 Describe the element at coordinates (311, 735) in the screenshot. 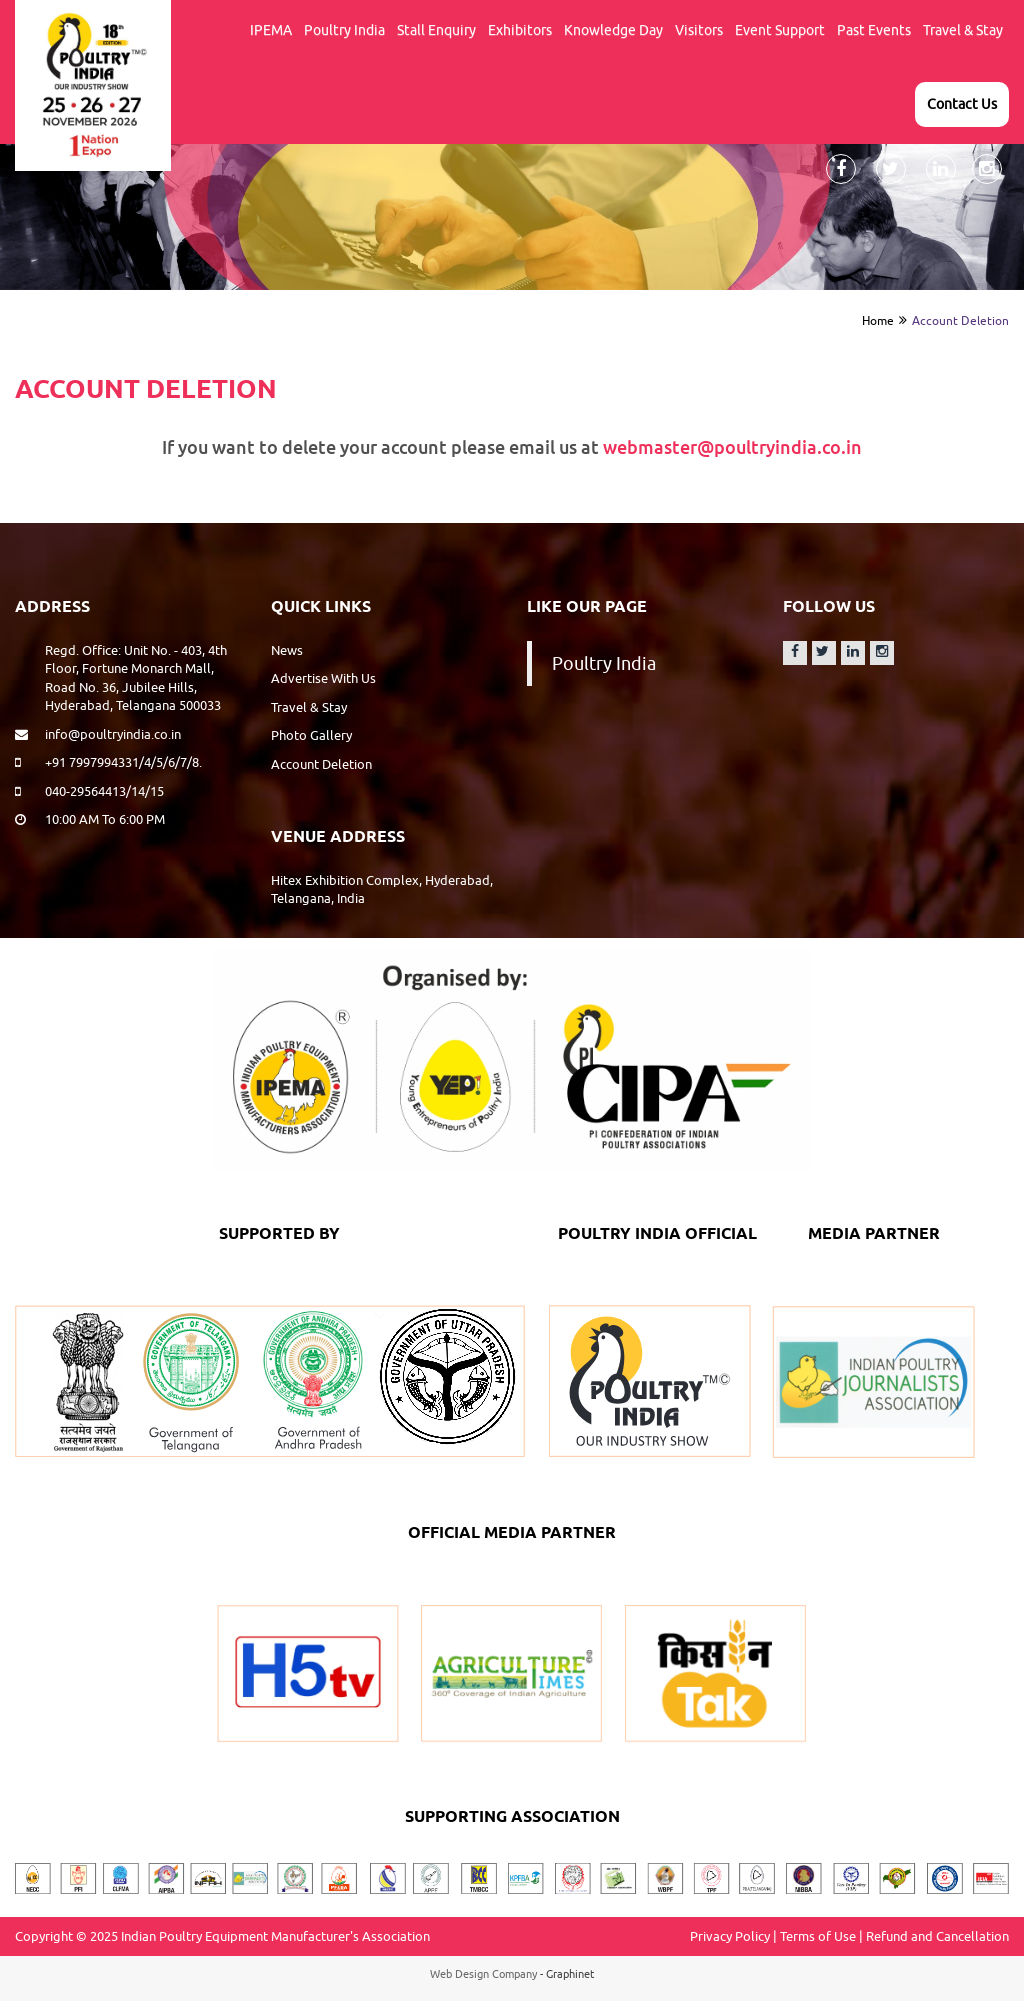

I see `Photo Gallery` at that location.